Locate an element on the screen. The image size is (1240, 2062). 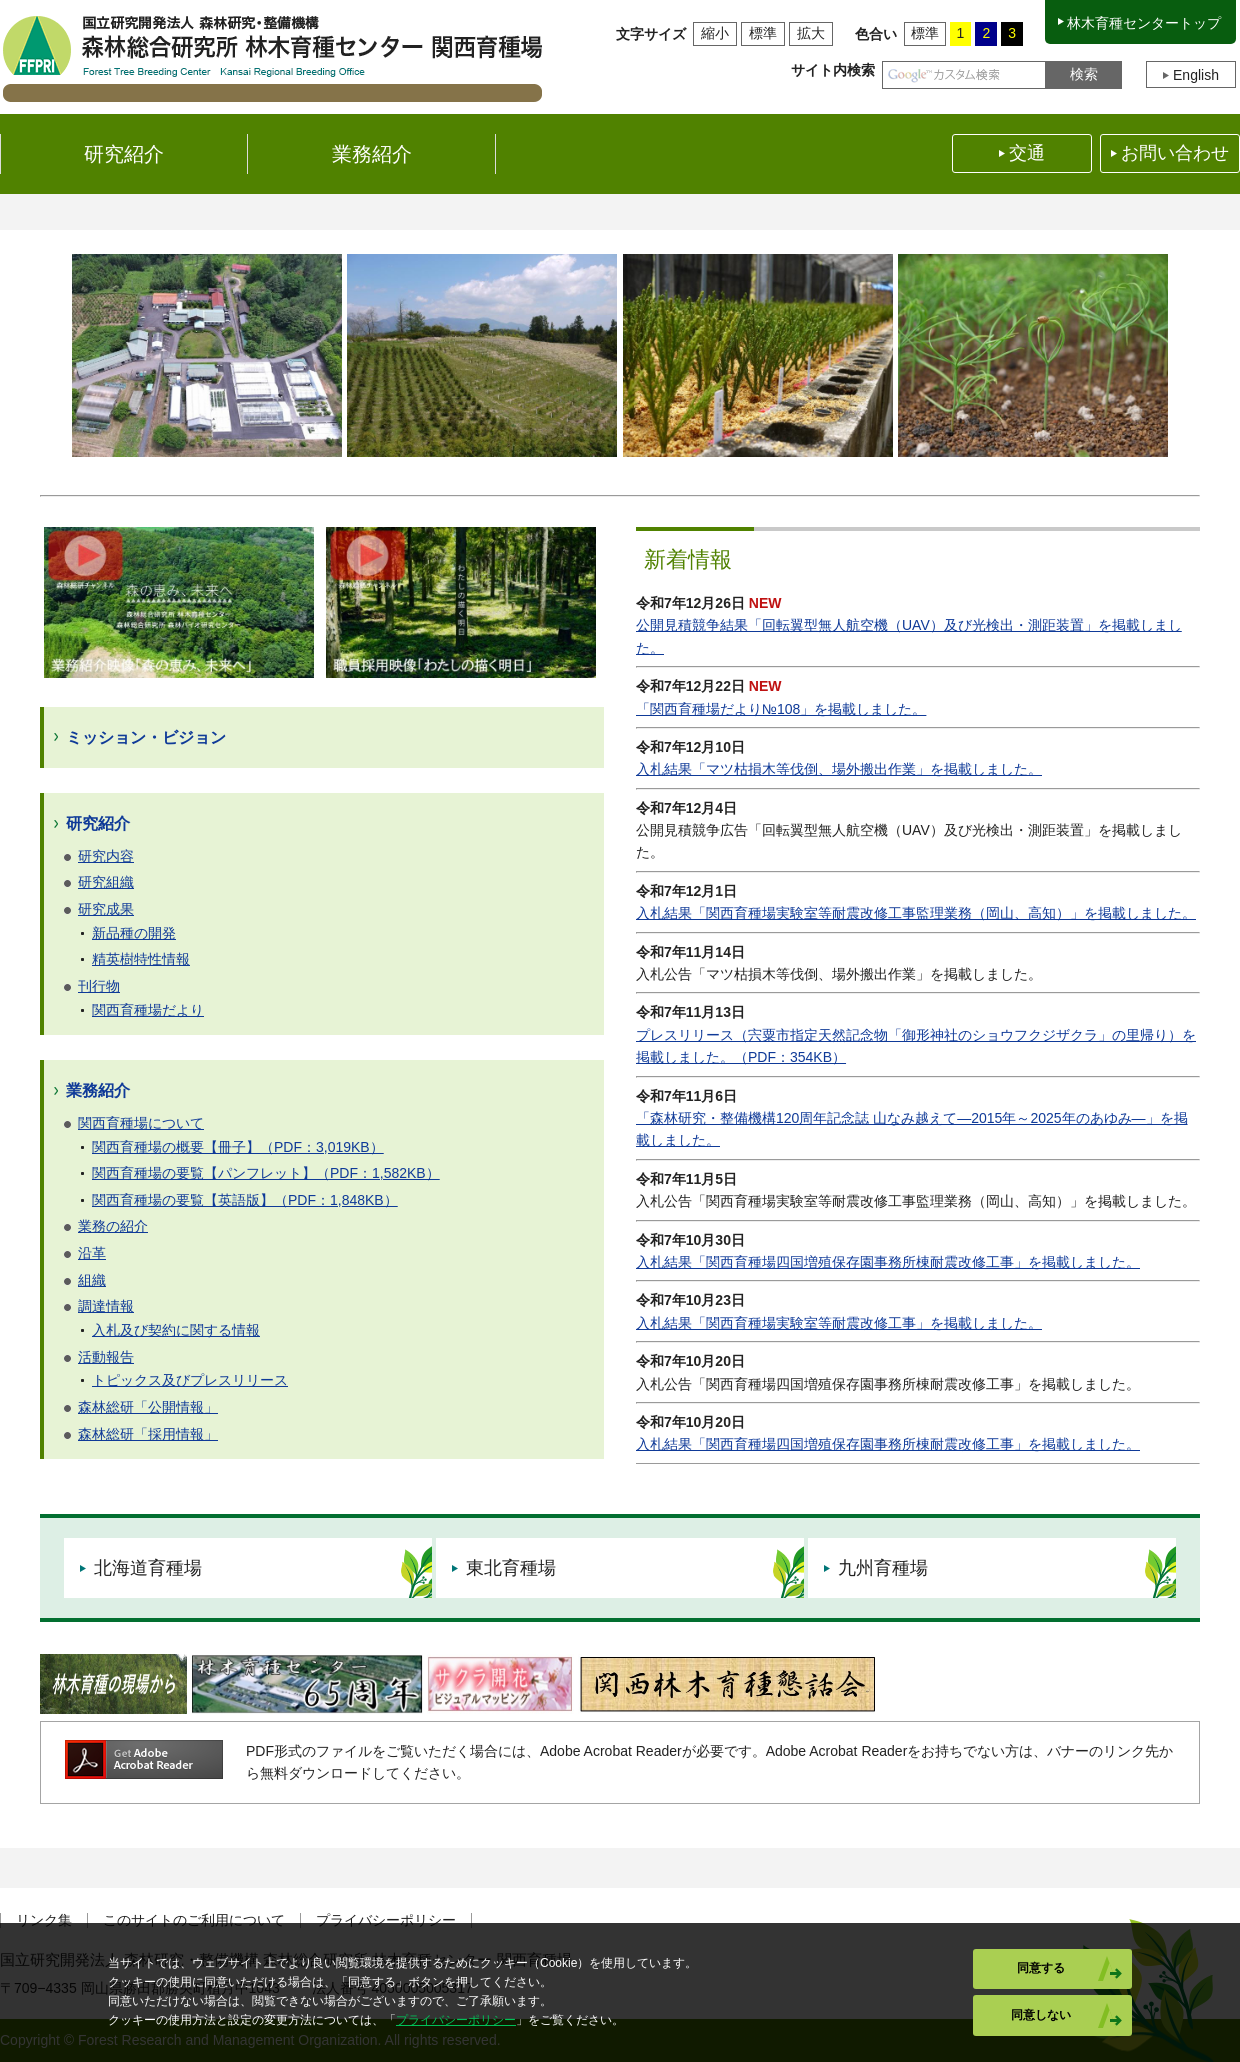
縮小 is located at coordinates (715, 33).